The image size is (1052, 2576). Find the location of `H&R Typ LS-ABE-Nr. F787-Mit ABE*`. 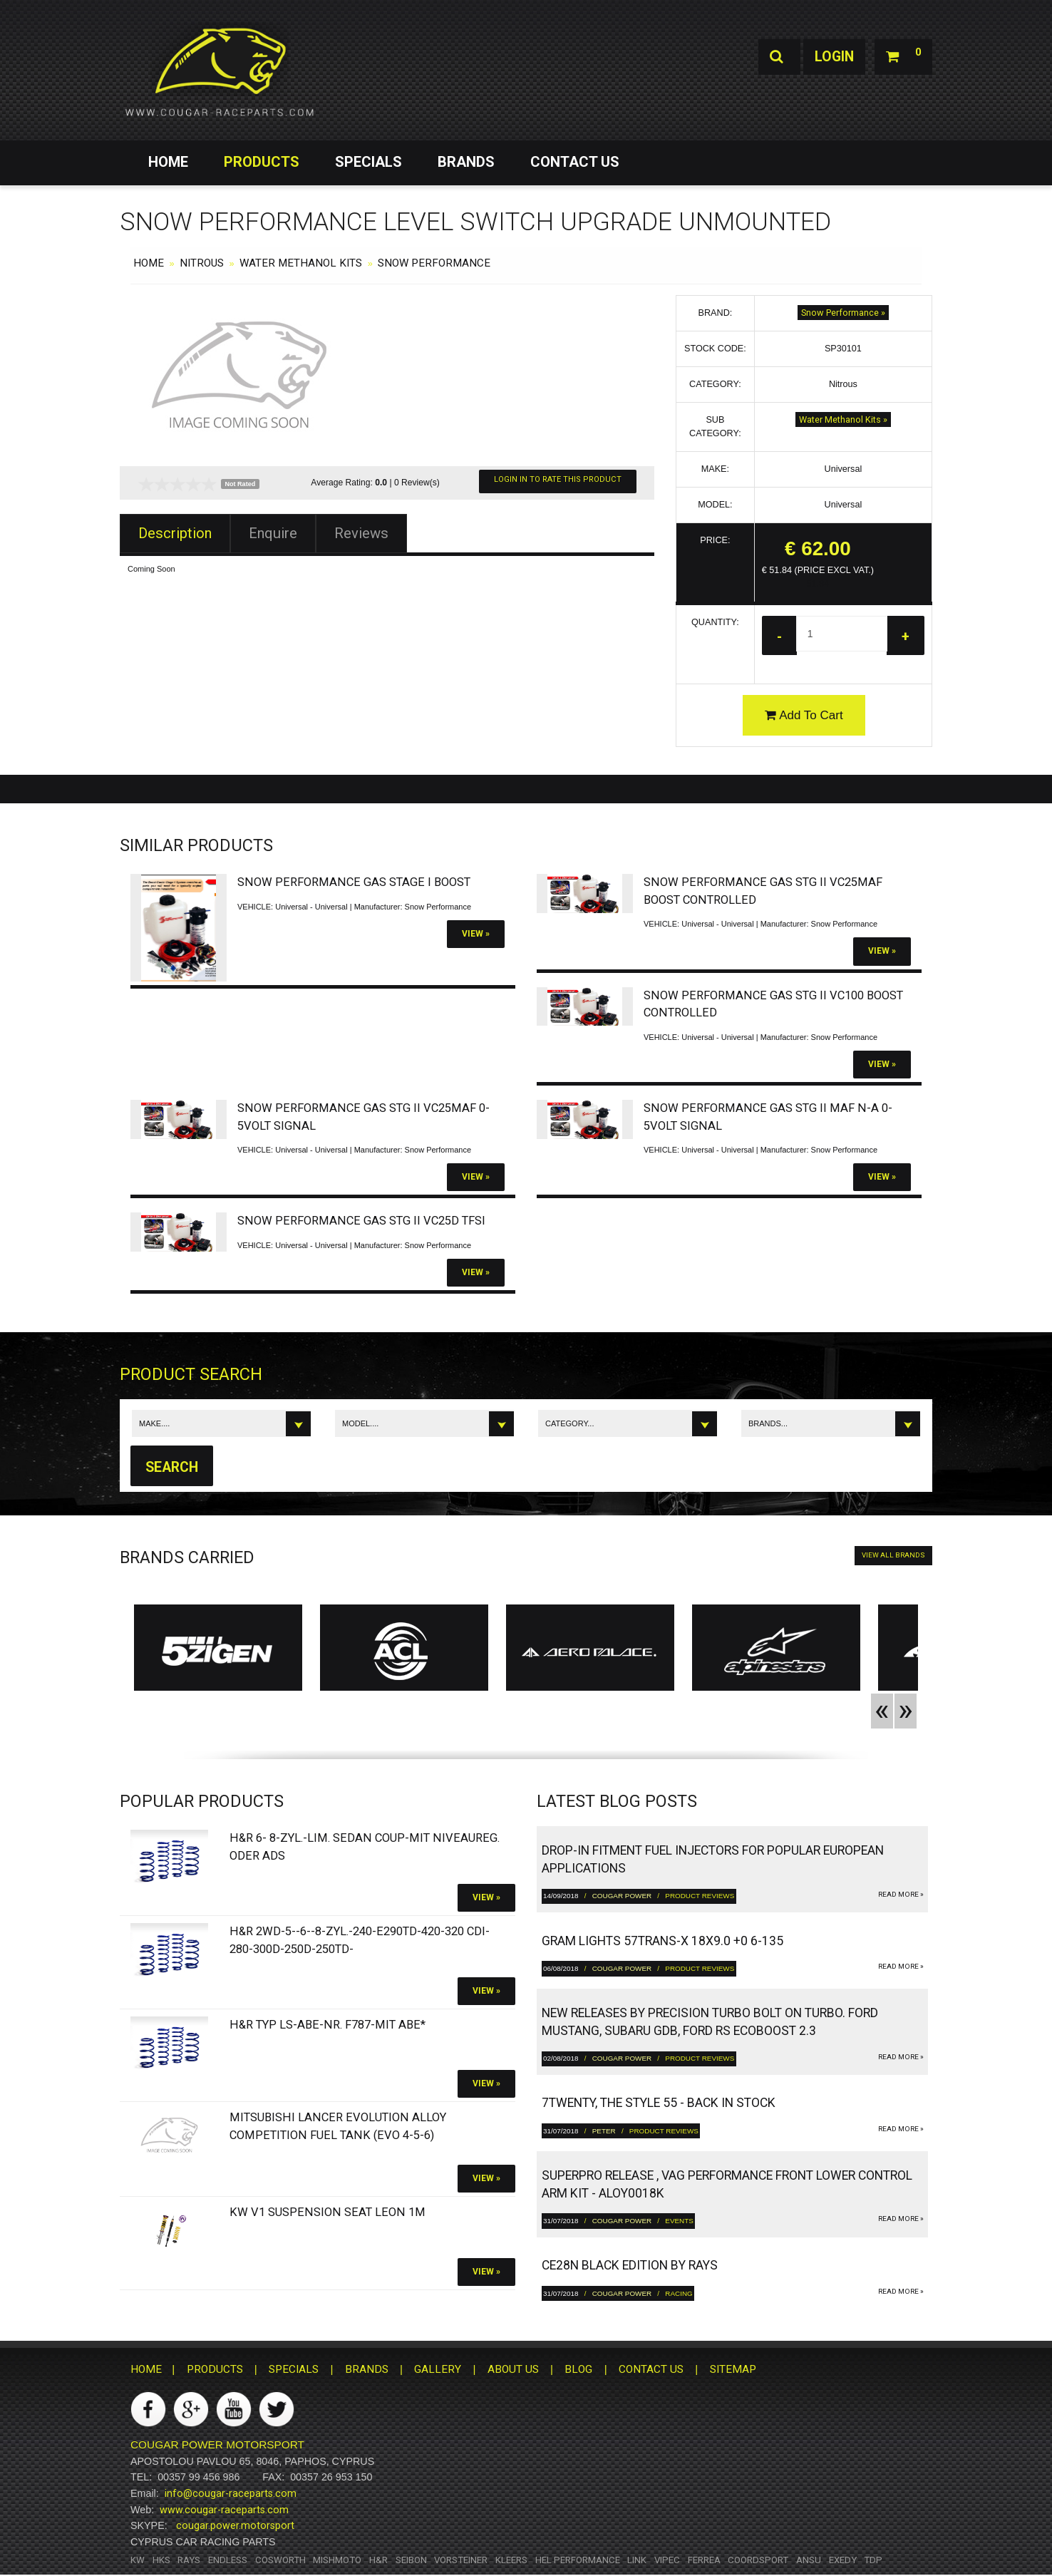

H&R Typ LS-ABE-Nr. F787-Mit ABE* is located at coordinates (328, 2025).